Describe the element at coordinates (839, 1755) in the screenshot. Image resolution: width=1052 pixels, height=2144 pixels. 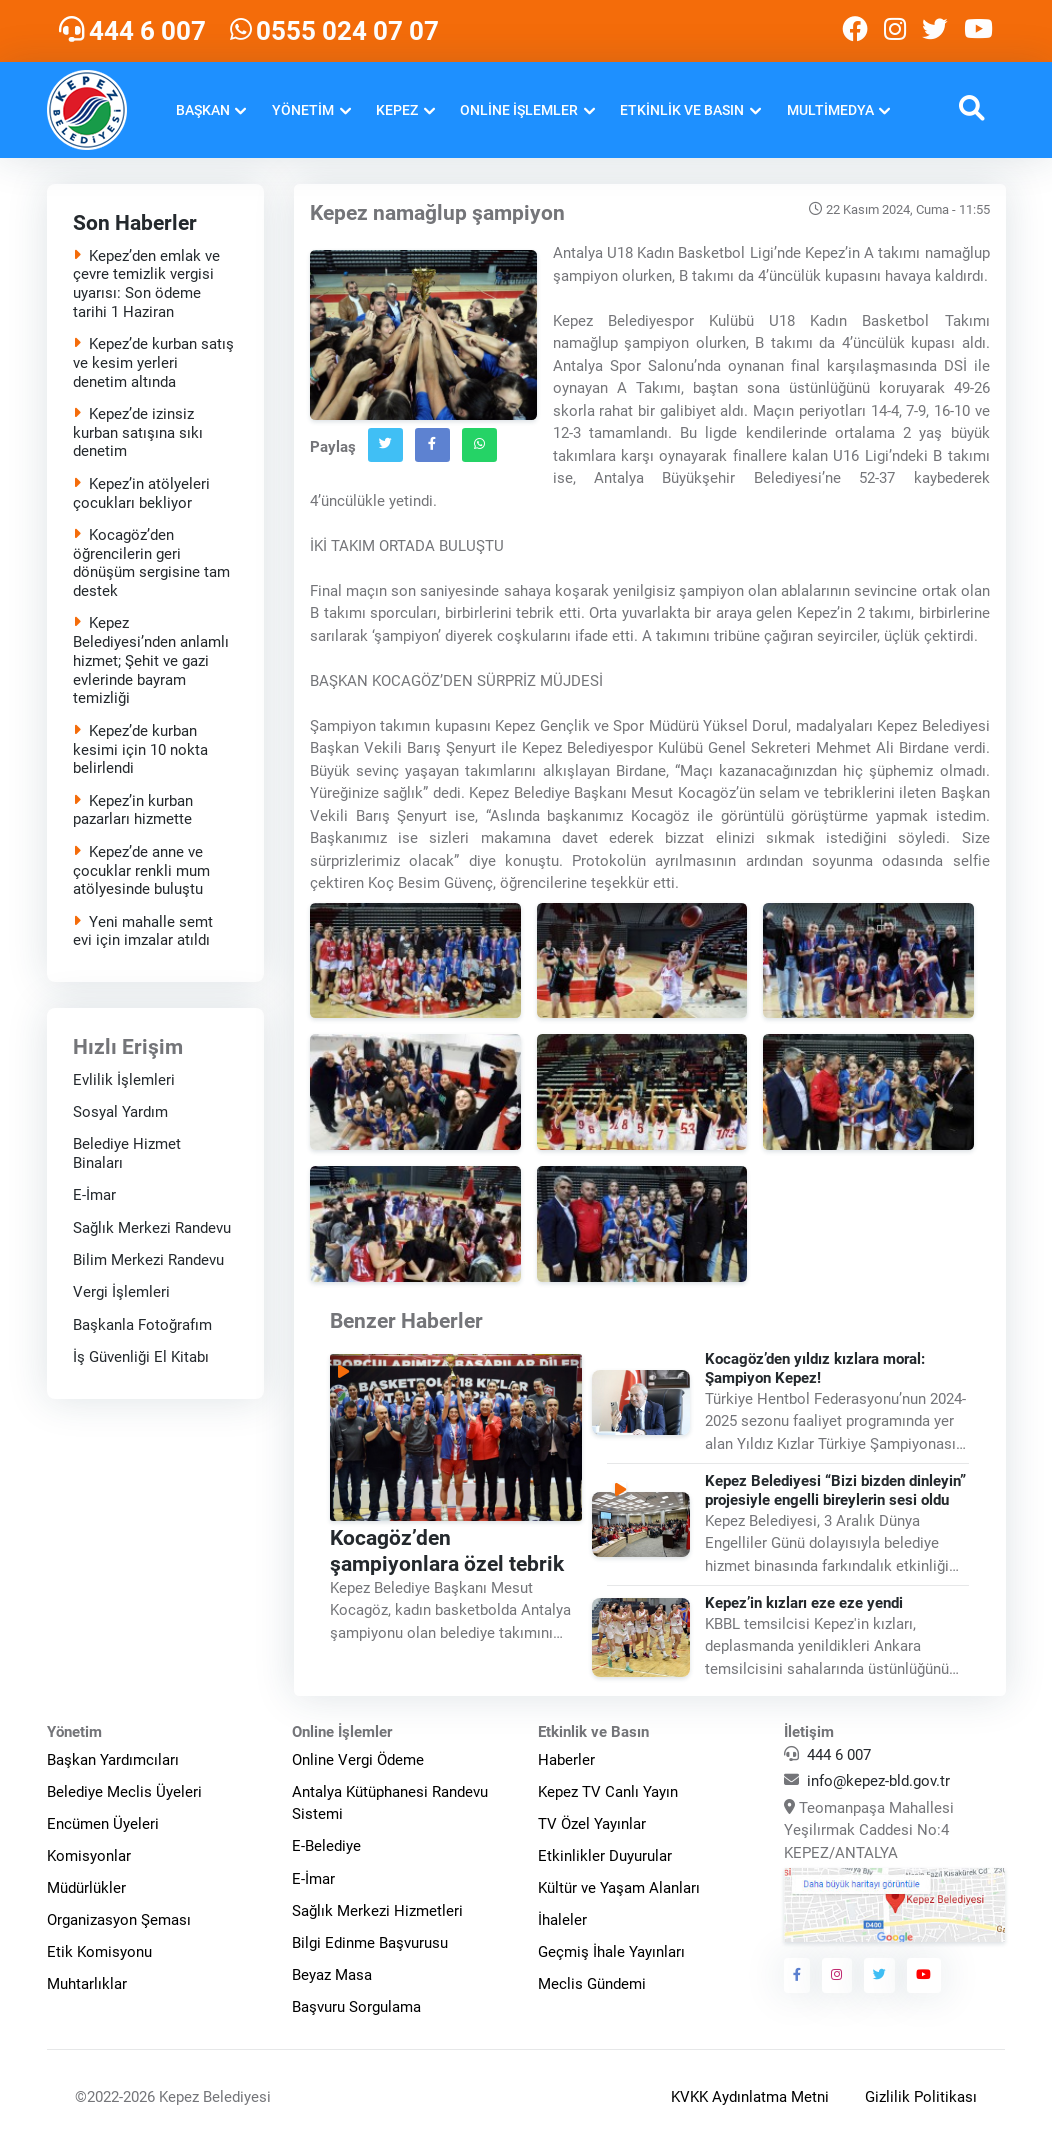
I see `444 6 007` at that location.